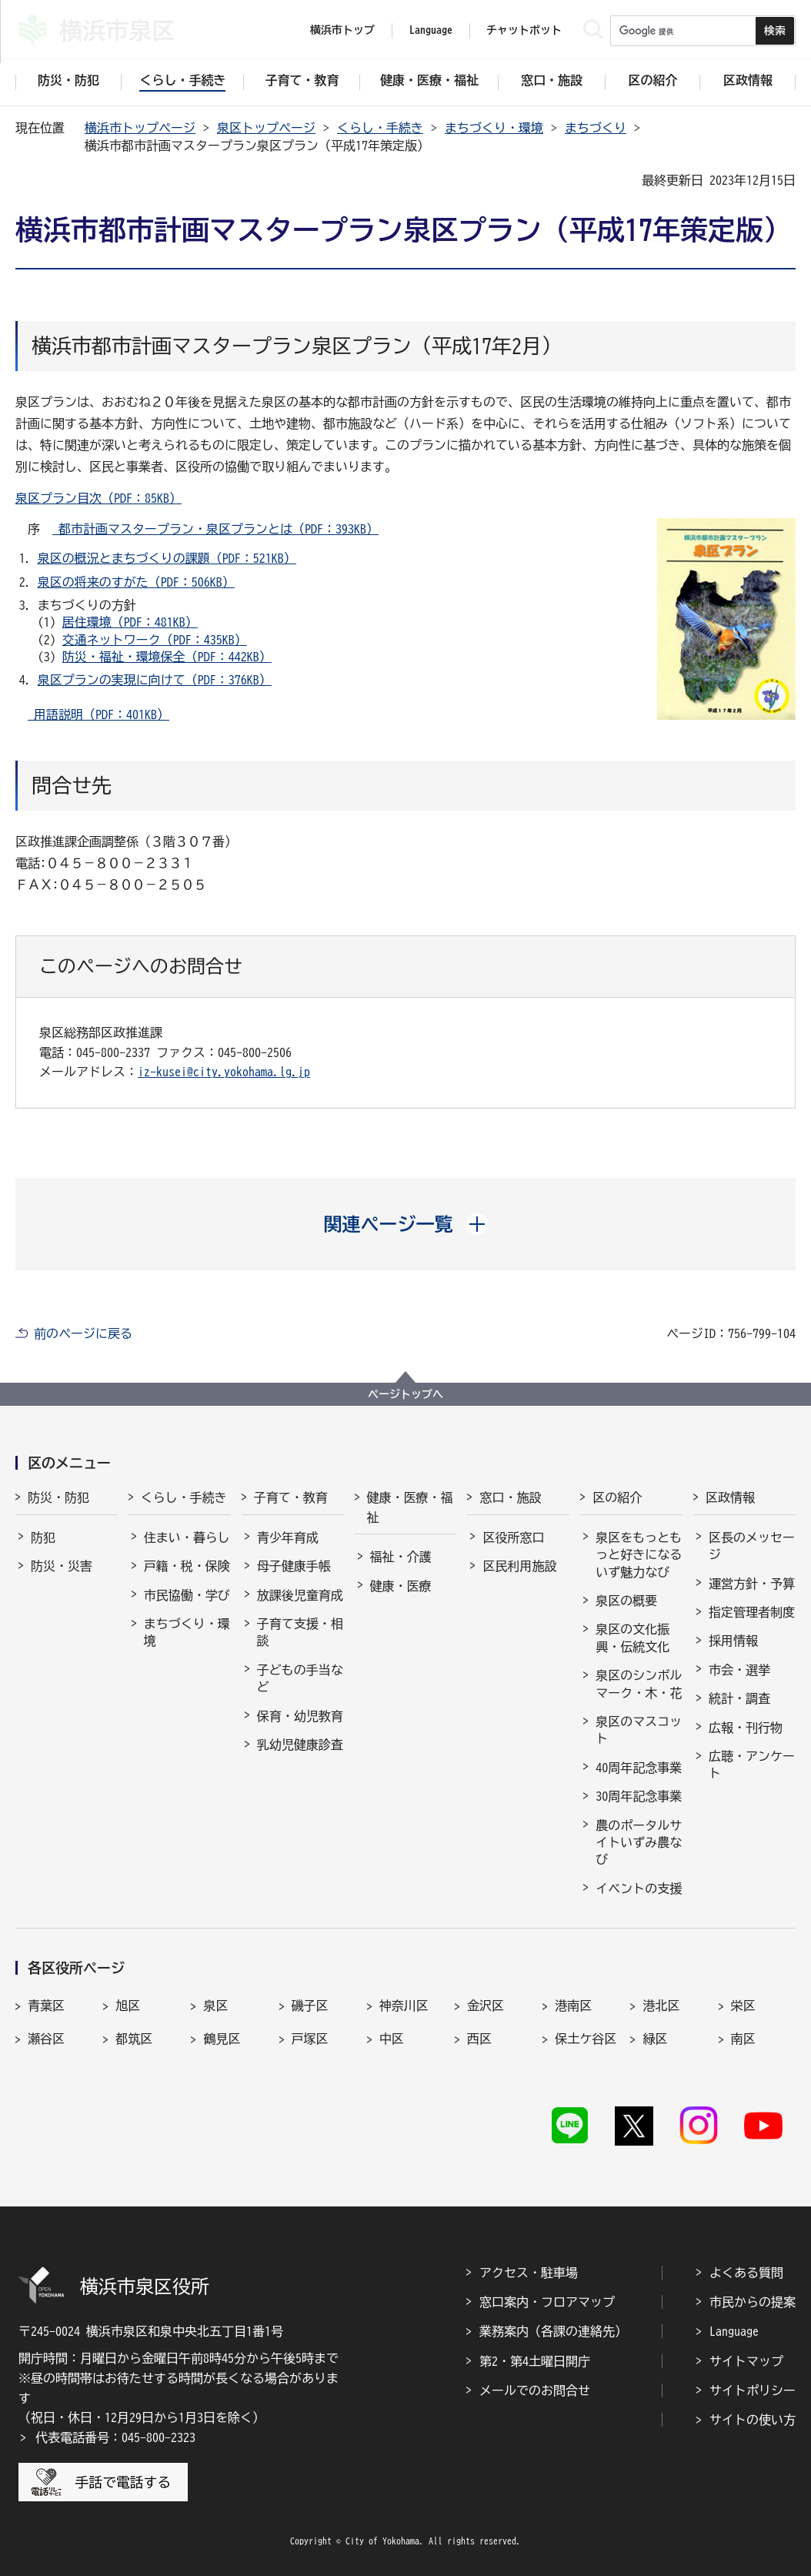  I want to click on 金沢区, so click(485, 2005).